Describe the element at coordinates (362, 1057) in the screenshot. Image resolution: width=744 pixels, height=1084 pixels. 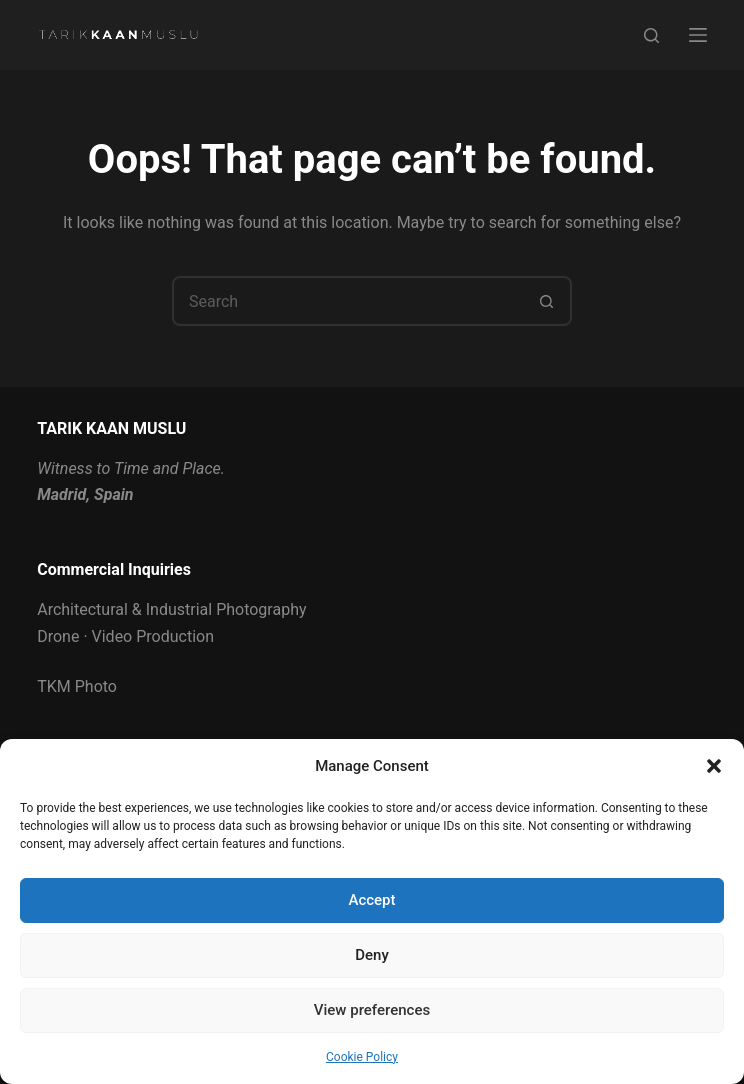
I see `Cookie Policy` at that location.